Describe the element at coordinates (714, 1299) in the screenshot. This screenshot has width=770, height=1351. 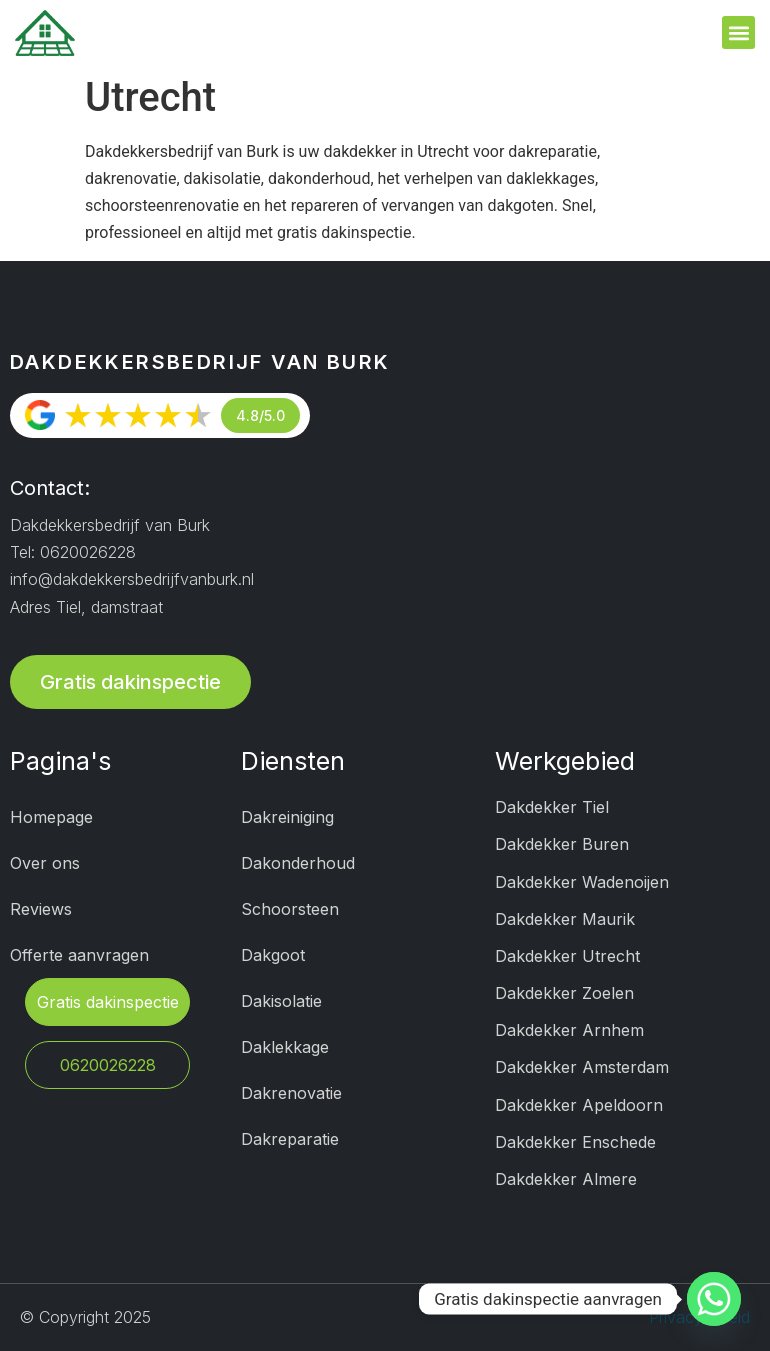
I see `[Whatsapp]` at that location.